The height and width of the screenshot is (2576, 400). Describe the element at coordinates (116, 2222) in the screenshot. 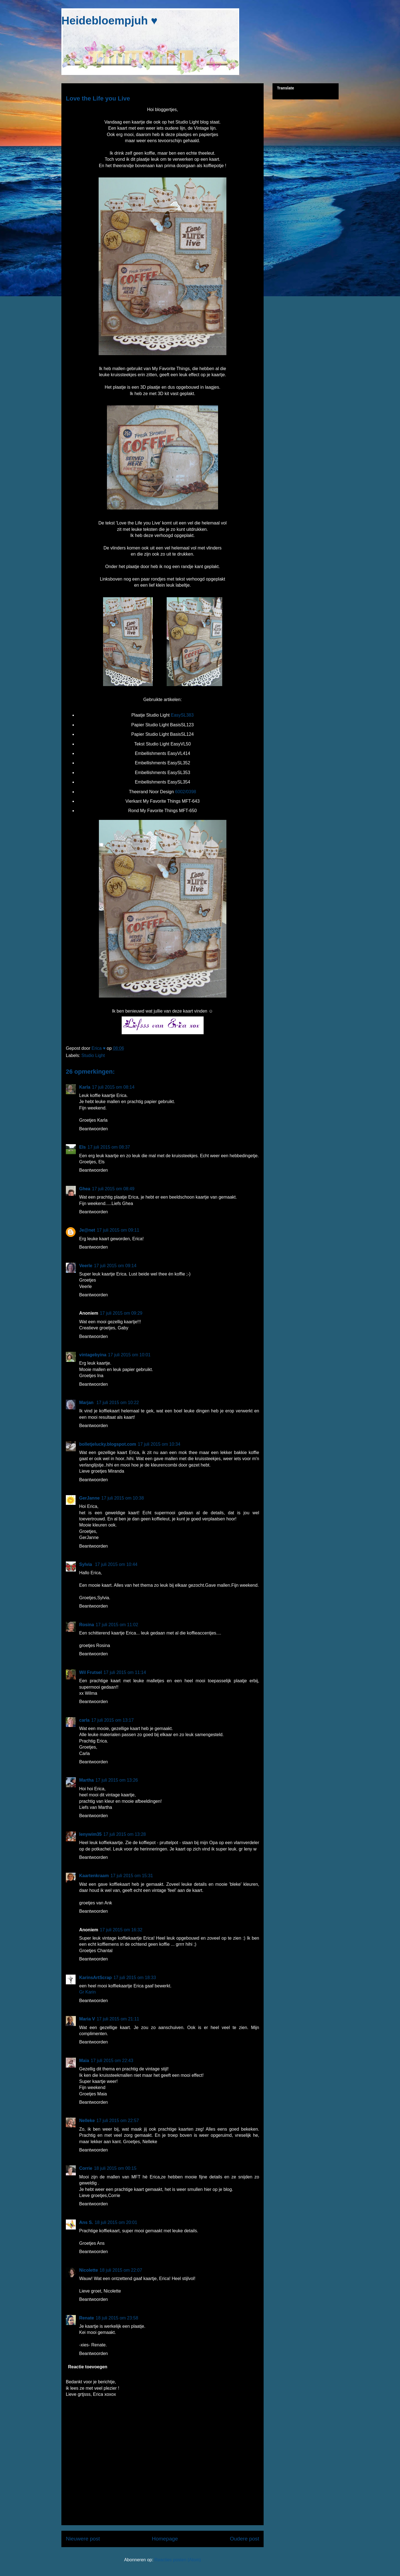

I see `18 juli 2015 om 20:01` at that location.